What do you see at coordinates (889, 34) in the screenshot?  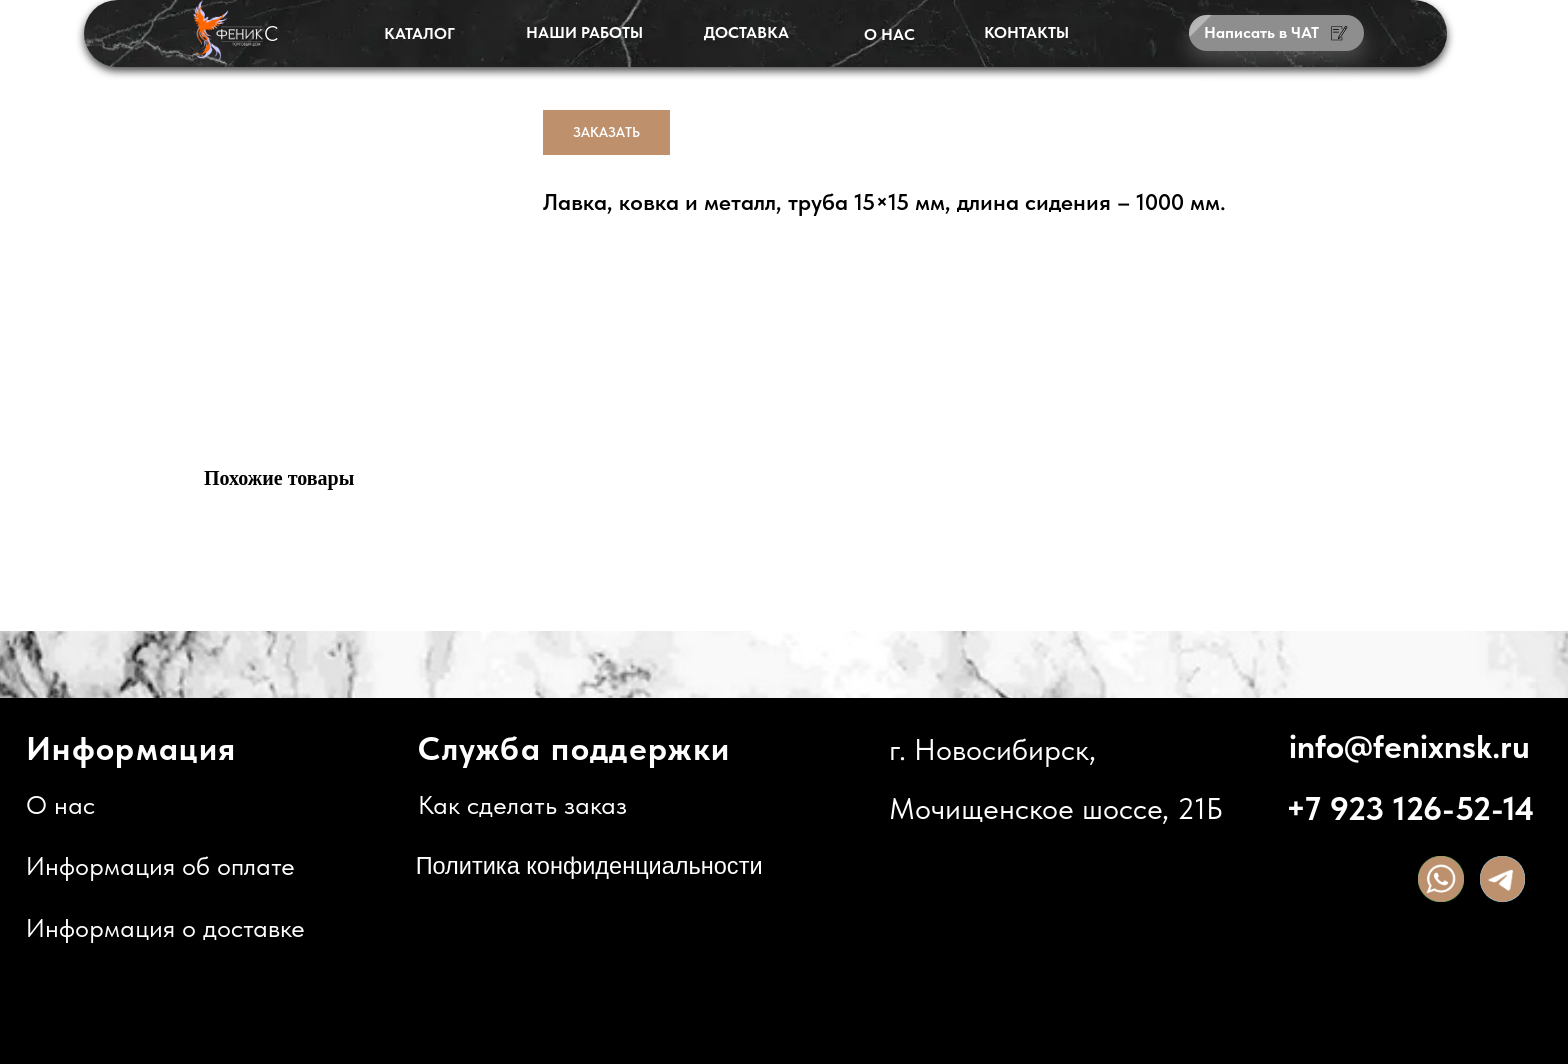 I see `О НАС` at bounding box center [889, 34].